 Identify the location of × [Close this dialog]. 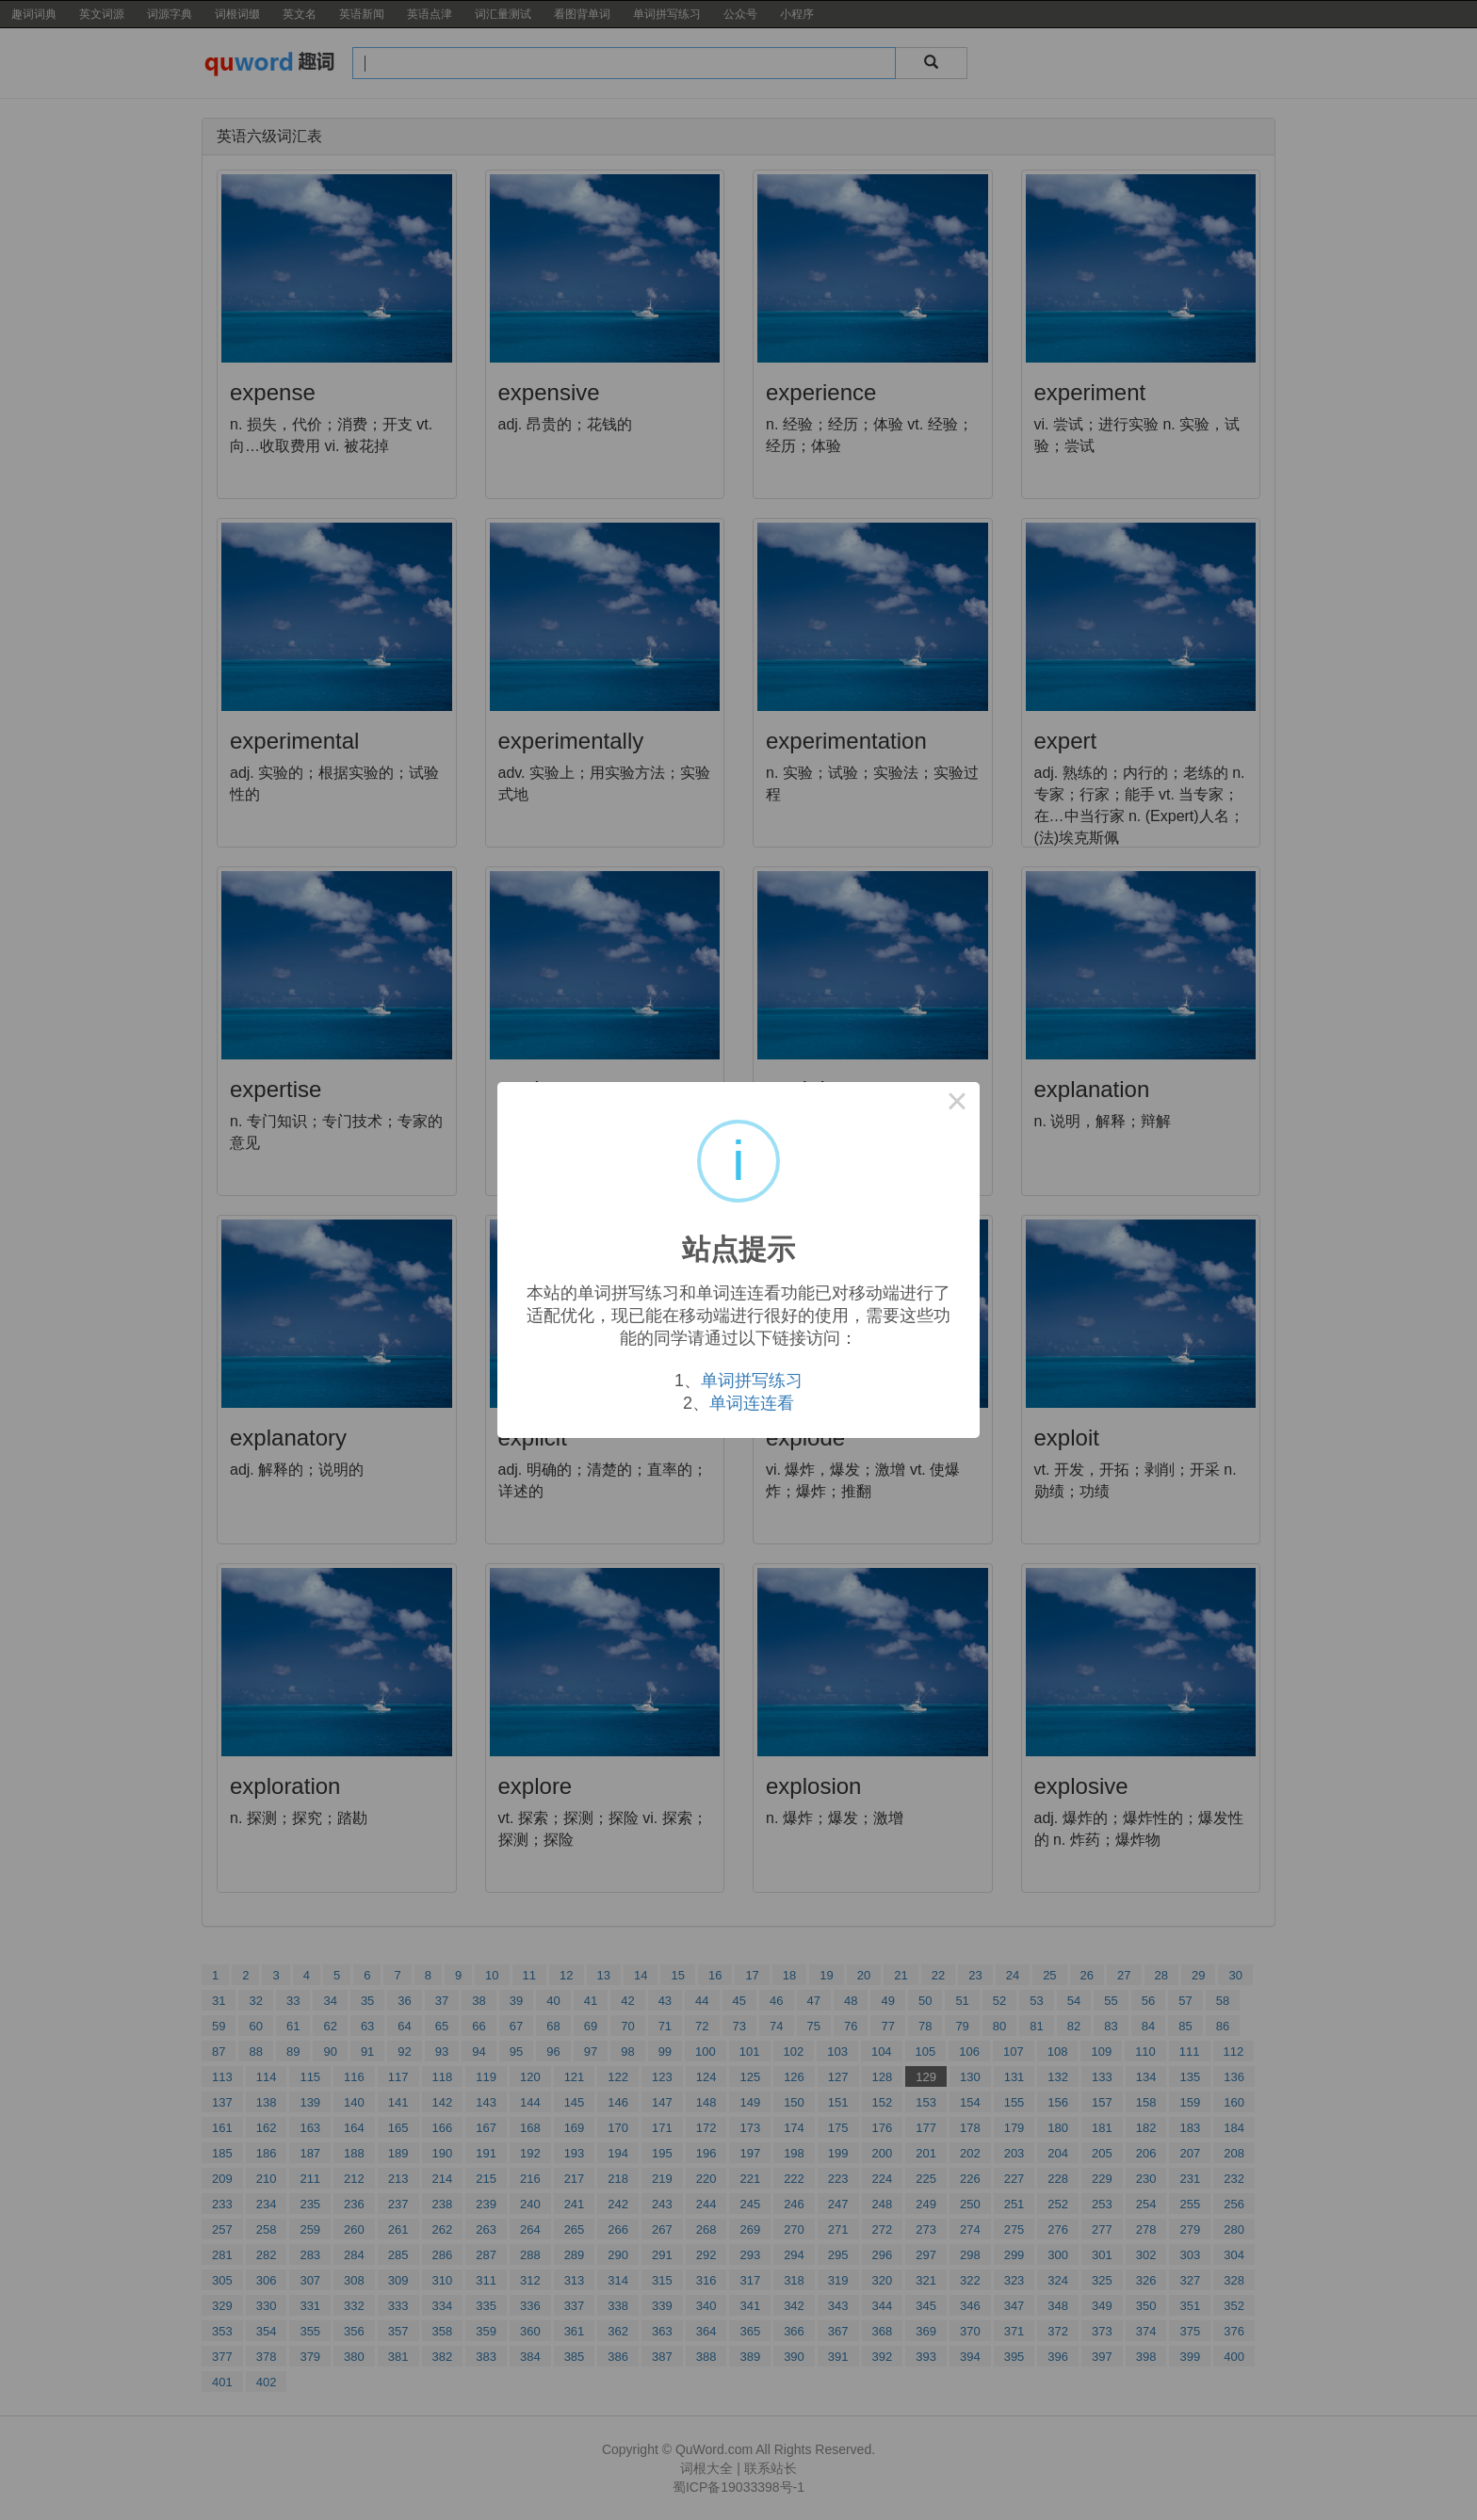
(957, 1104).